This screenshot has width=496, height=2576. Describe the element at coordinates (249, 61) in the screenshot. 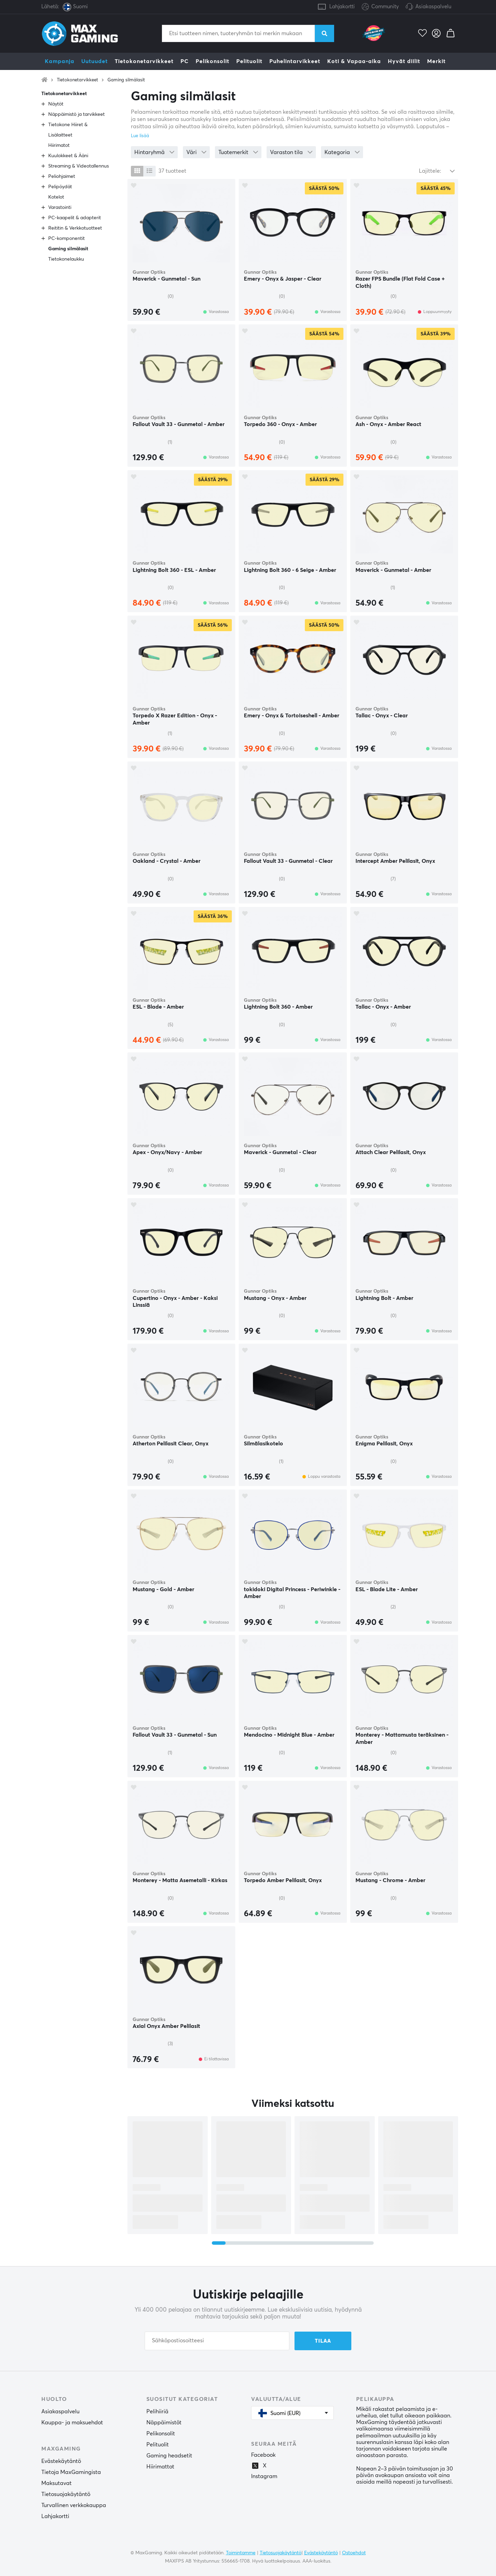

I see `Pelituolit` at that location.